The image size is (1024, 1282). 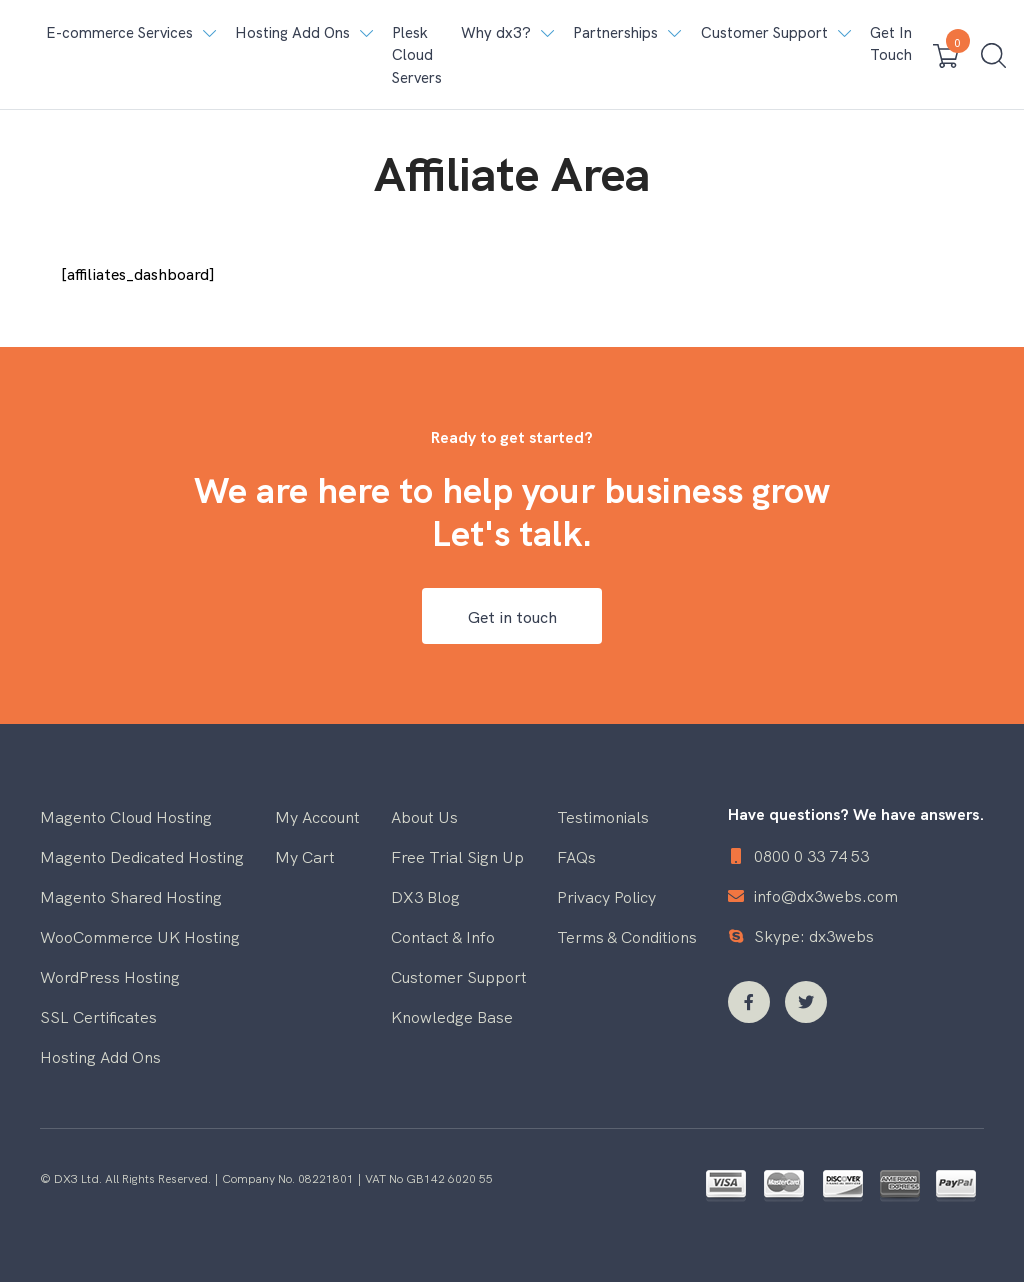 I want to click on Hosting Add Ons, so click(x=100, y=1056).